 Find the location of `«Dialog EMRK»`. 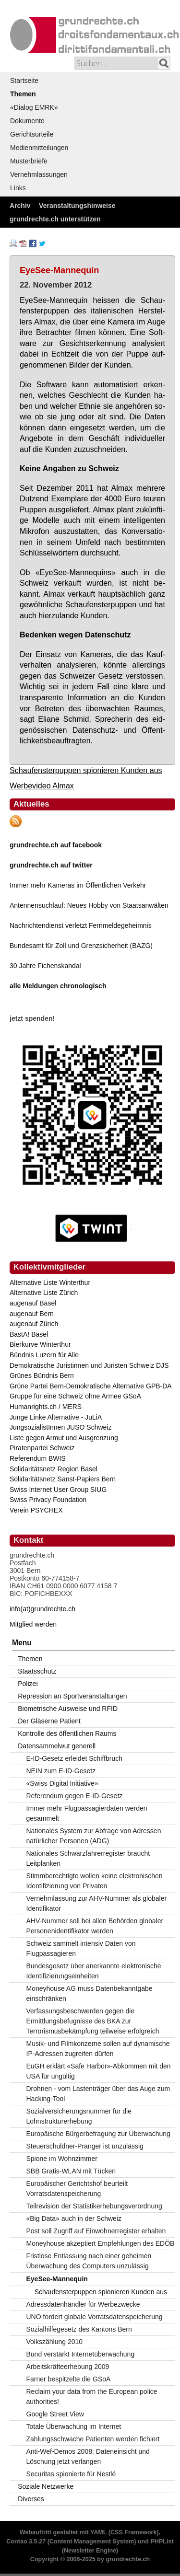

«Dialog EMRK» is located at coordinates (34, 107).